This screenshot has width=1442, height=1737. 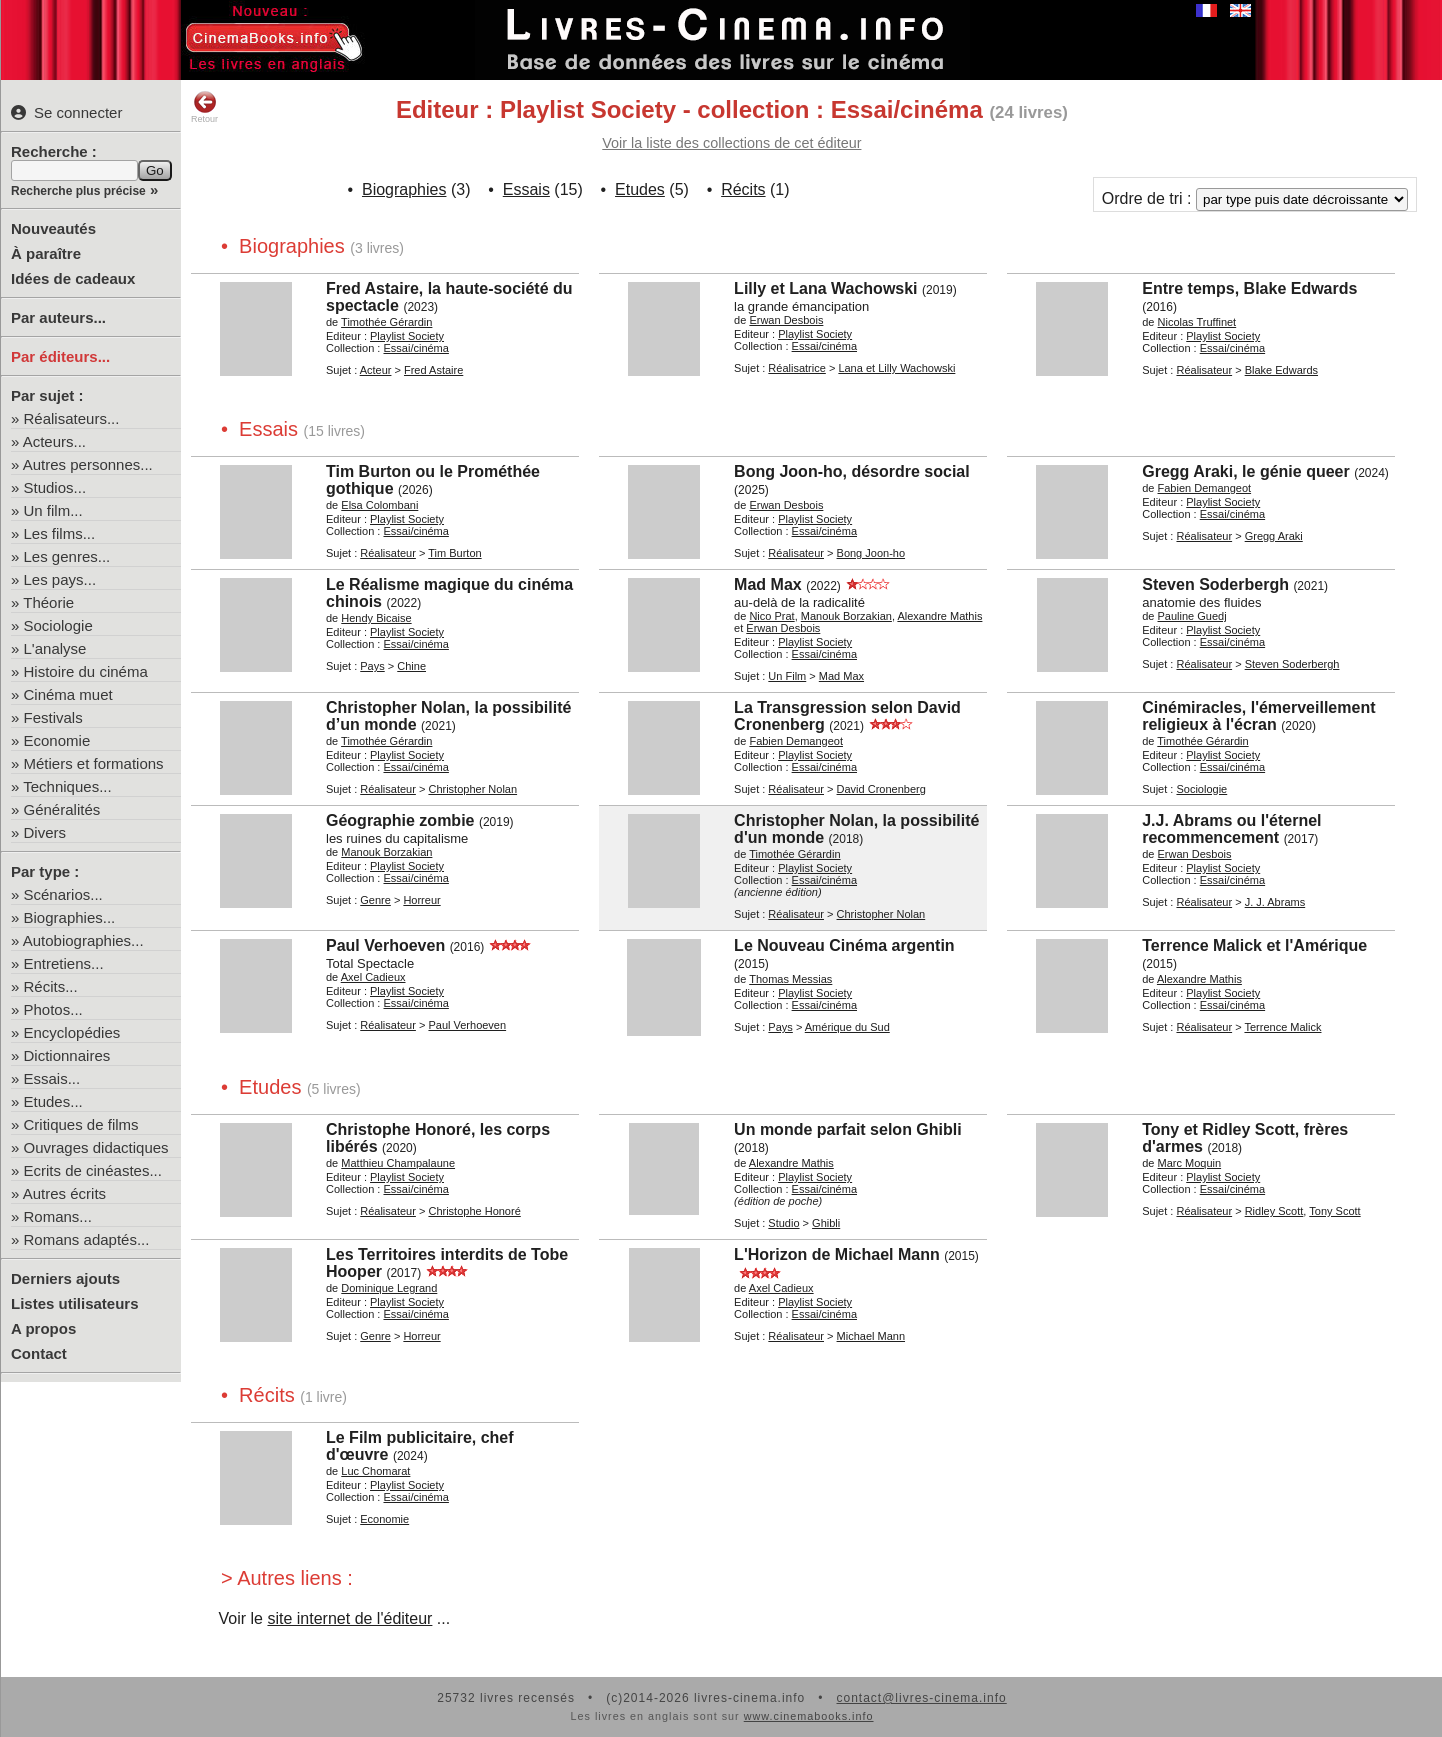 What do you see at coordinates (52, 1078) in the screenshot?
I see `Essais...` at bounding box center [52, 1078].